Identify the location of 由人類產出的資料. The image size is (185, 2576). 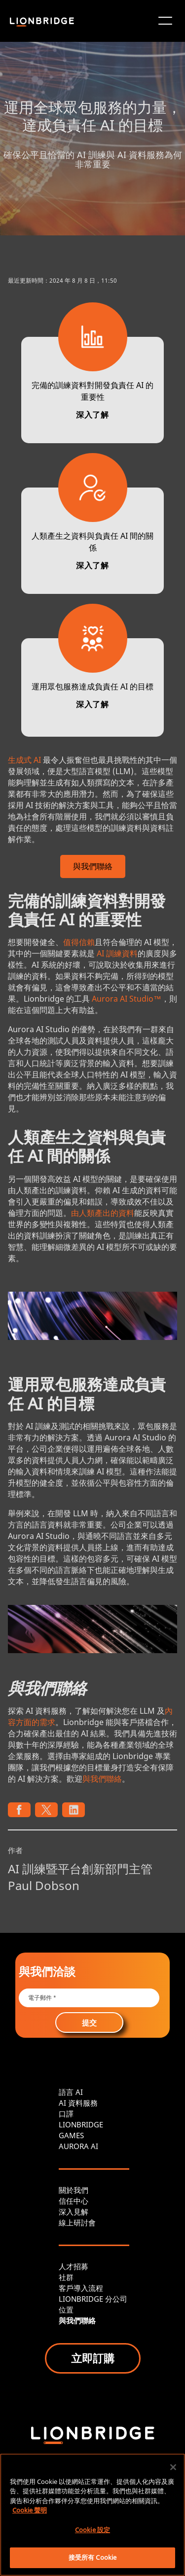
(102, 1212).